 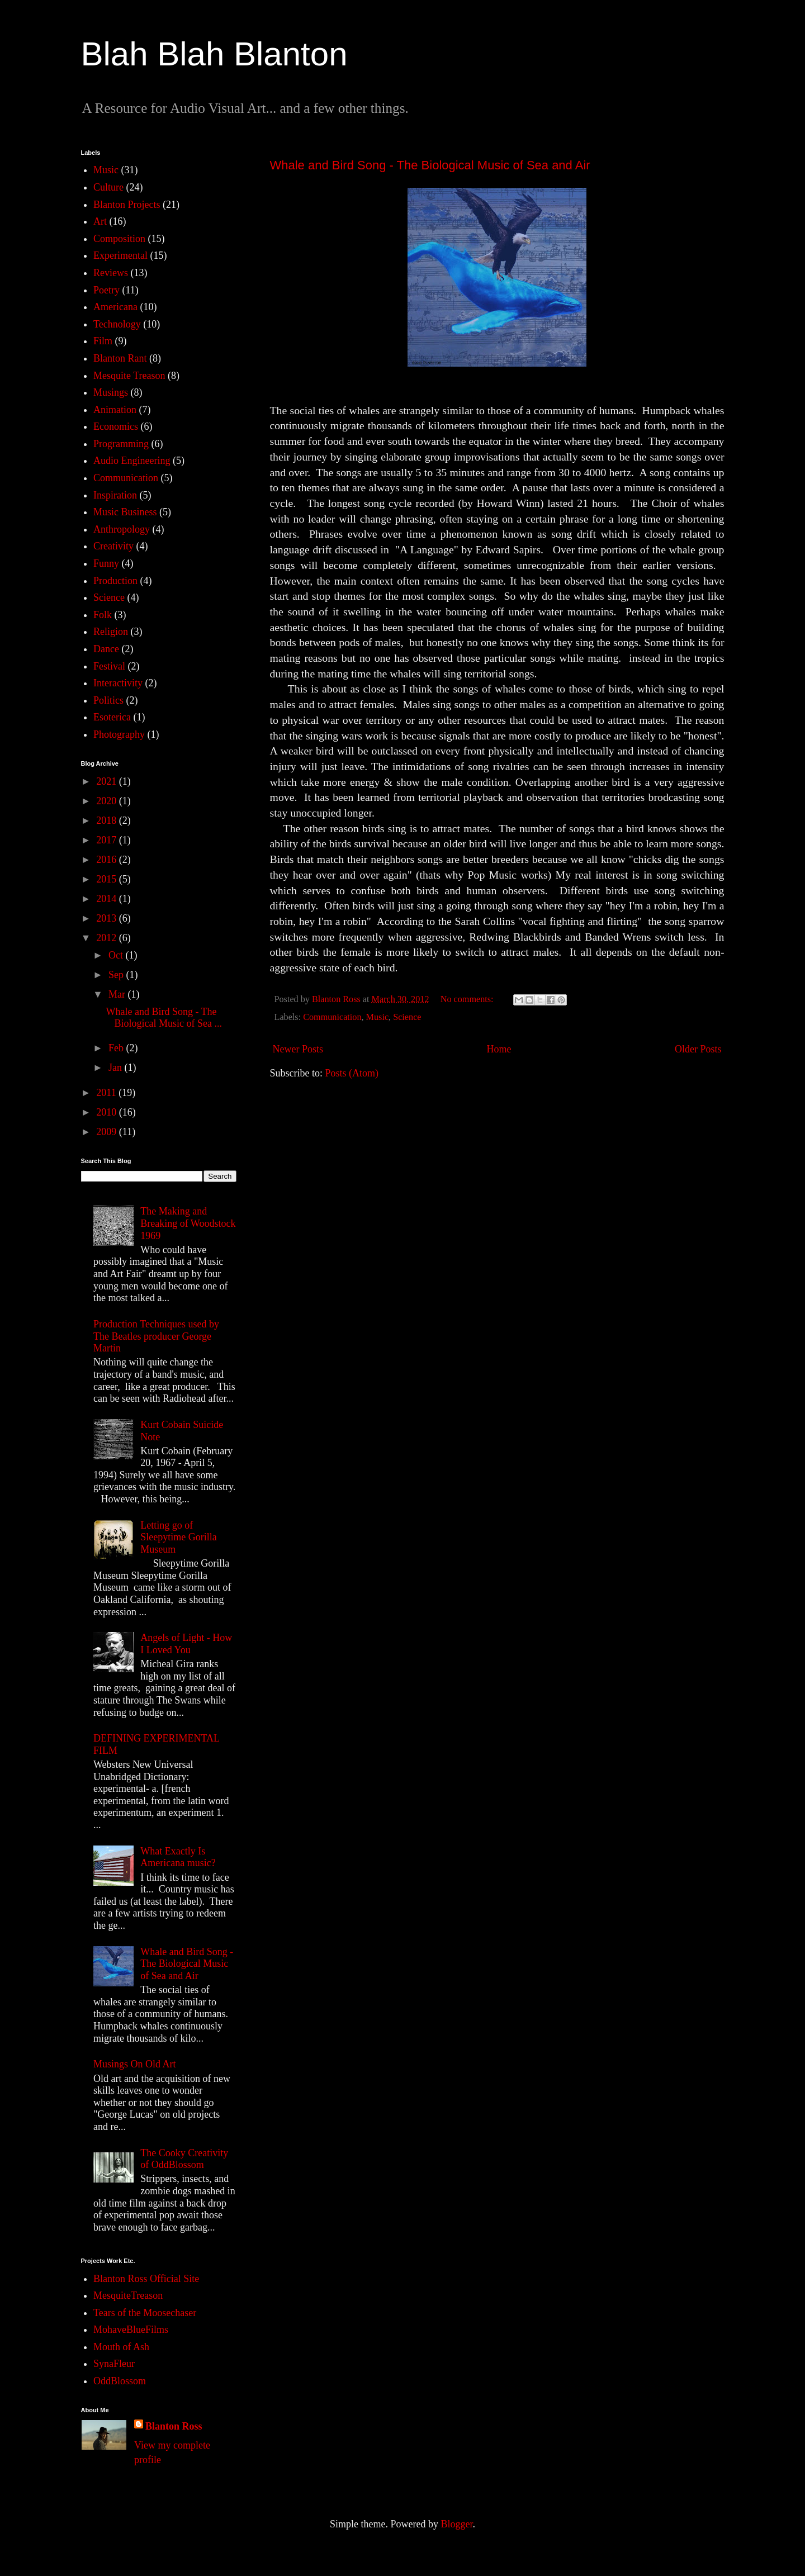 I want to click on Composition, so click(x=119, y=238).